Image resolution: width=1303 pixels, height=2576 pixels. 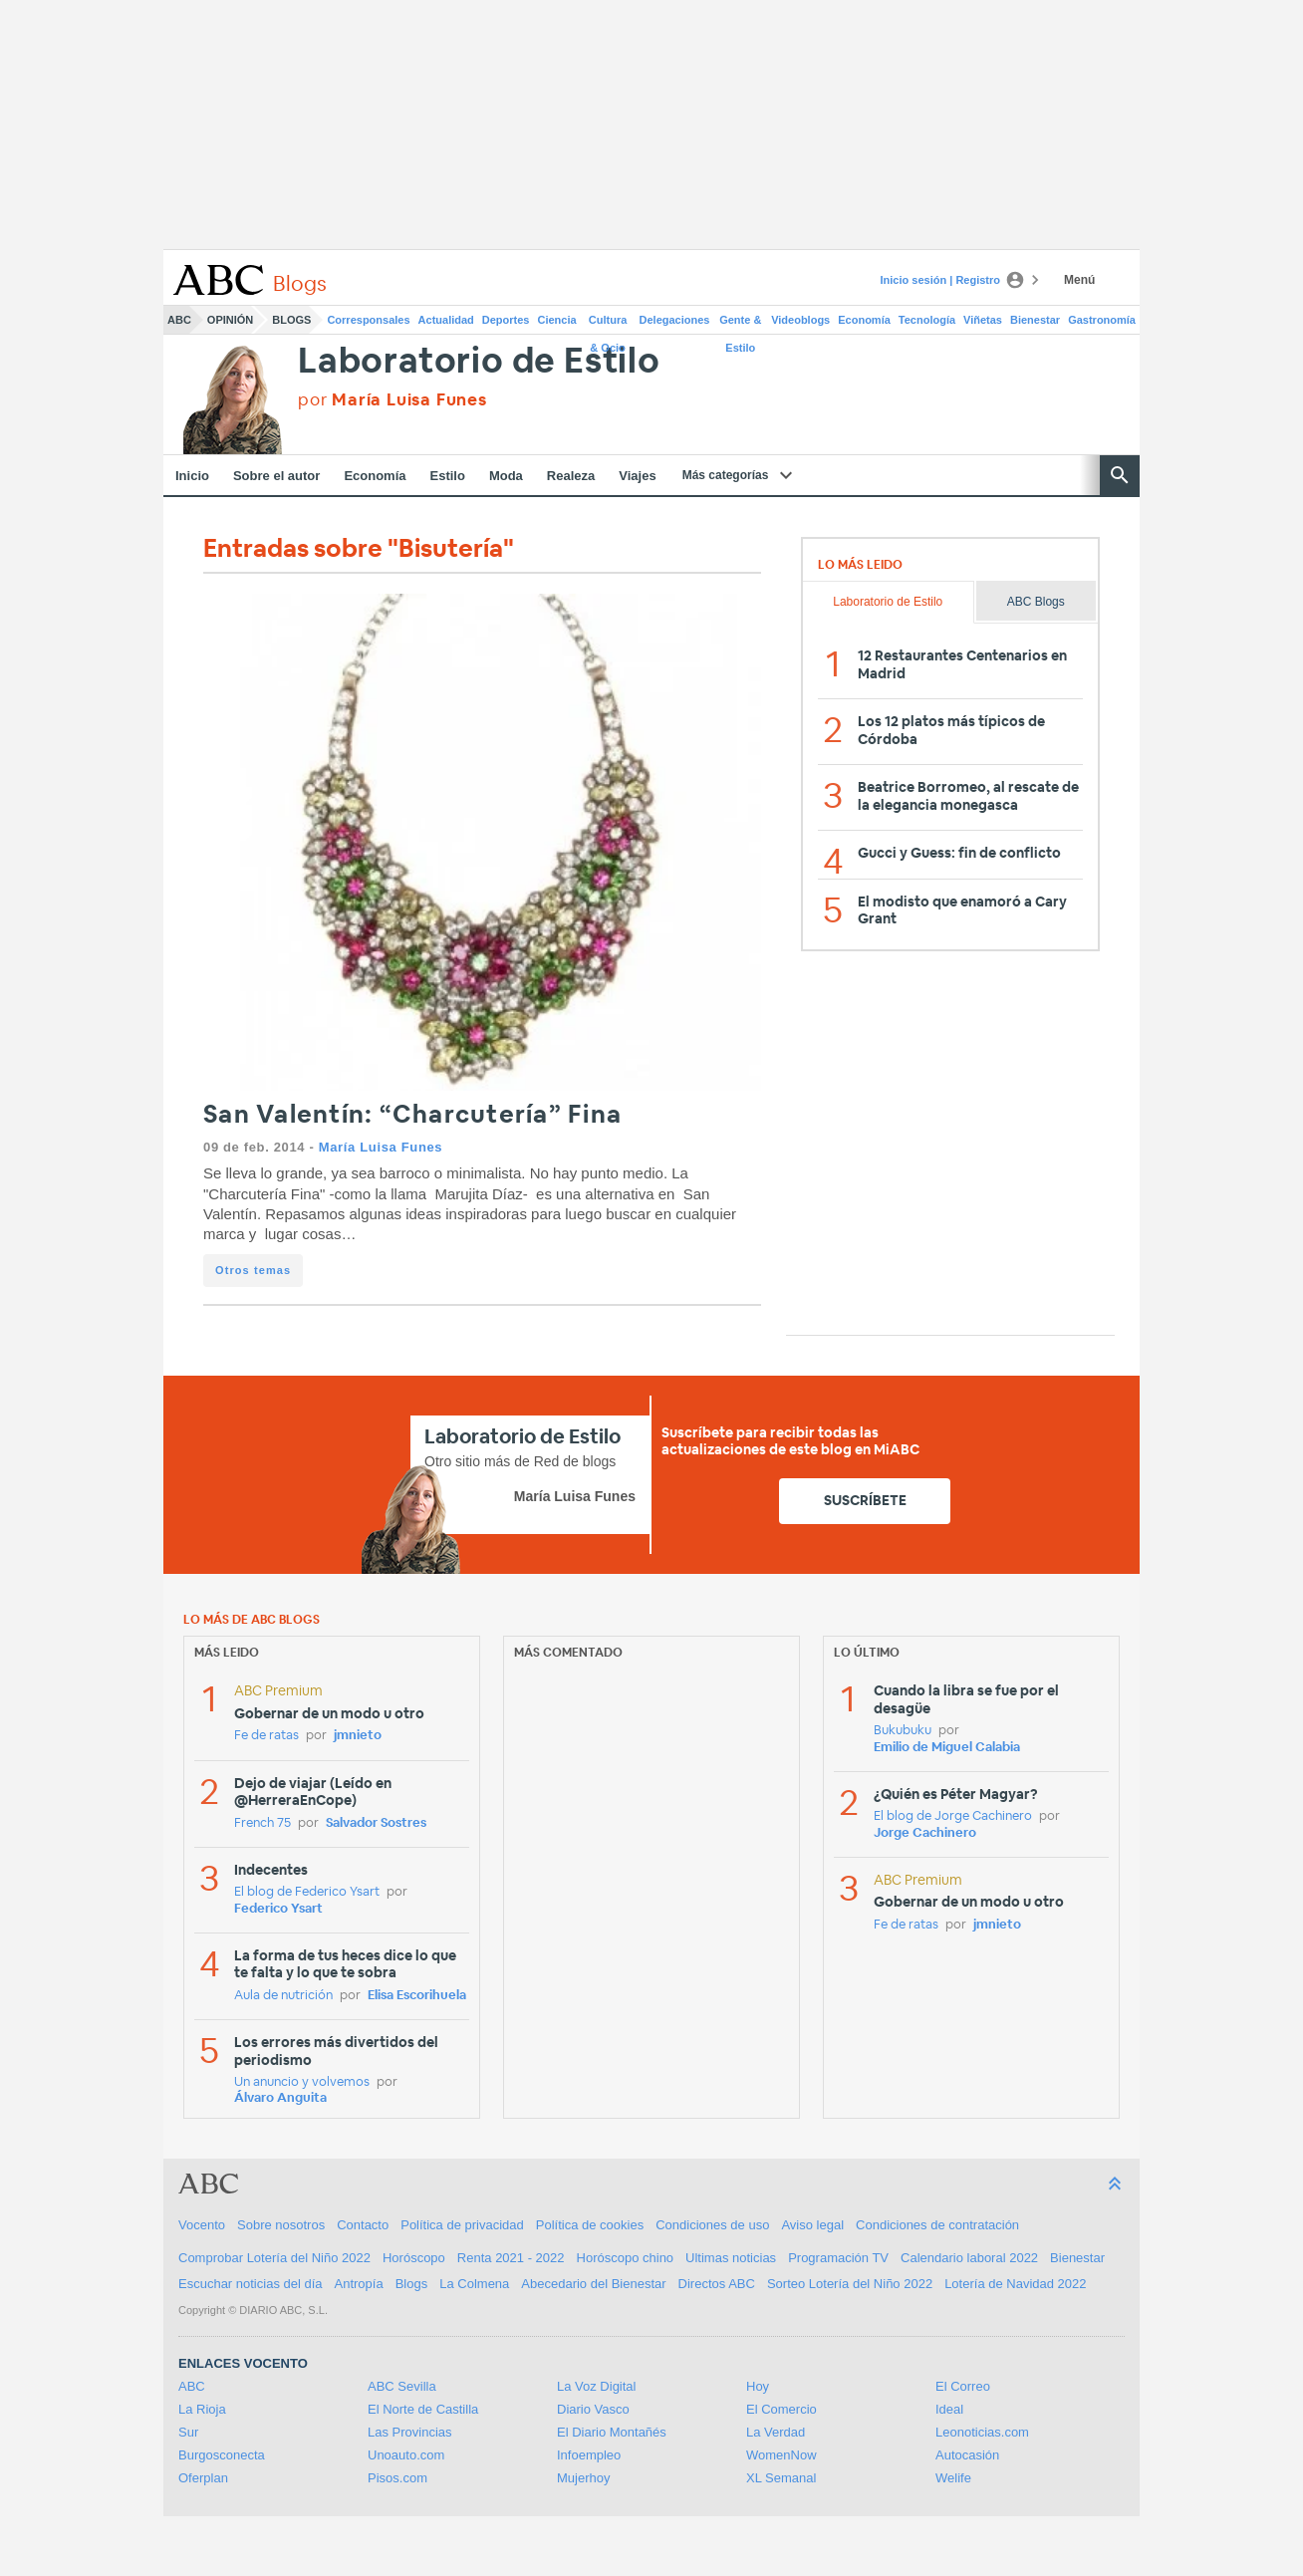 I want to click on Blogs, so click(x=291, y=320).